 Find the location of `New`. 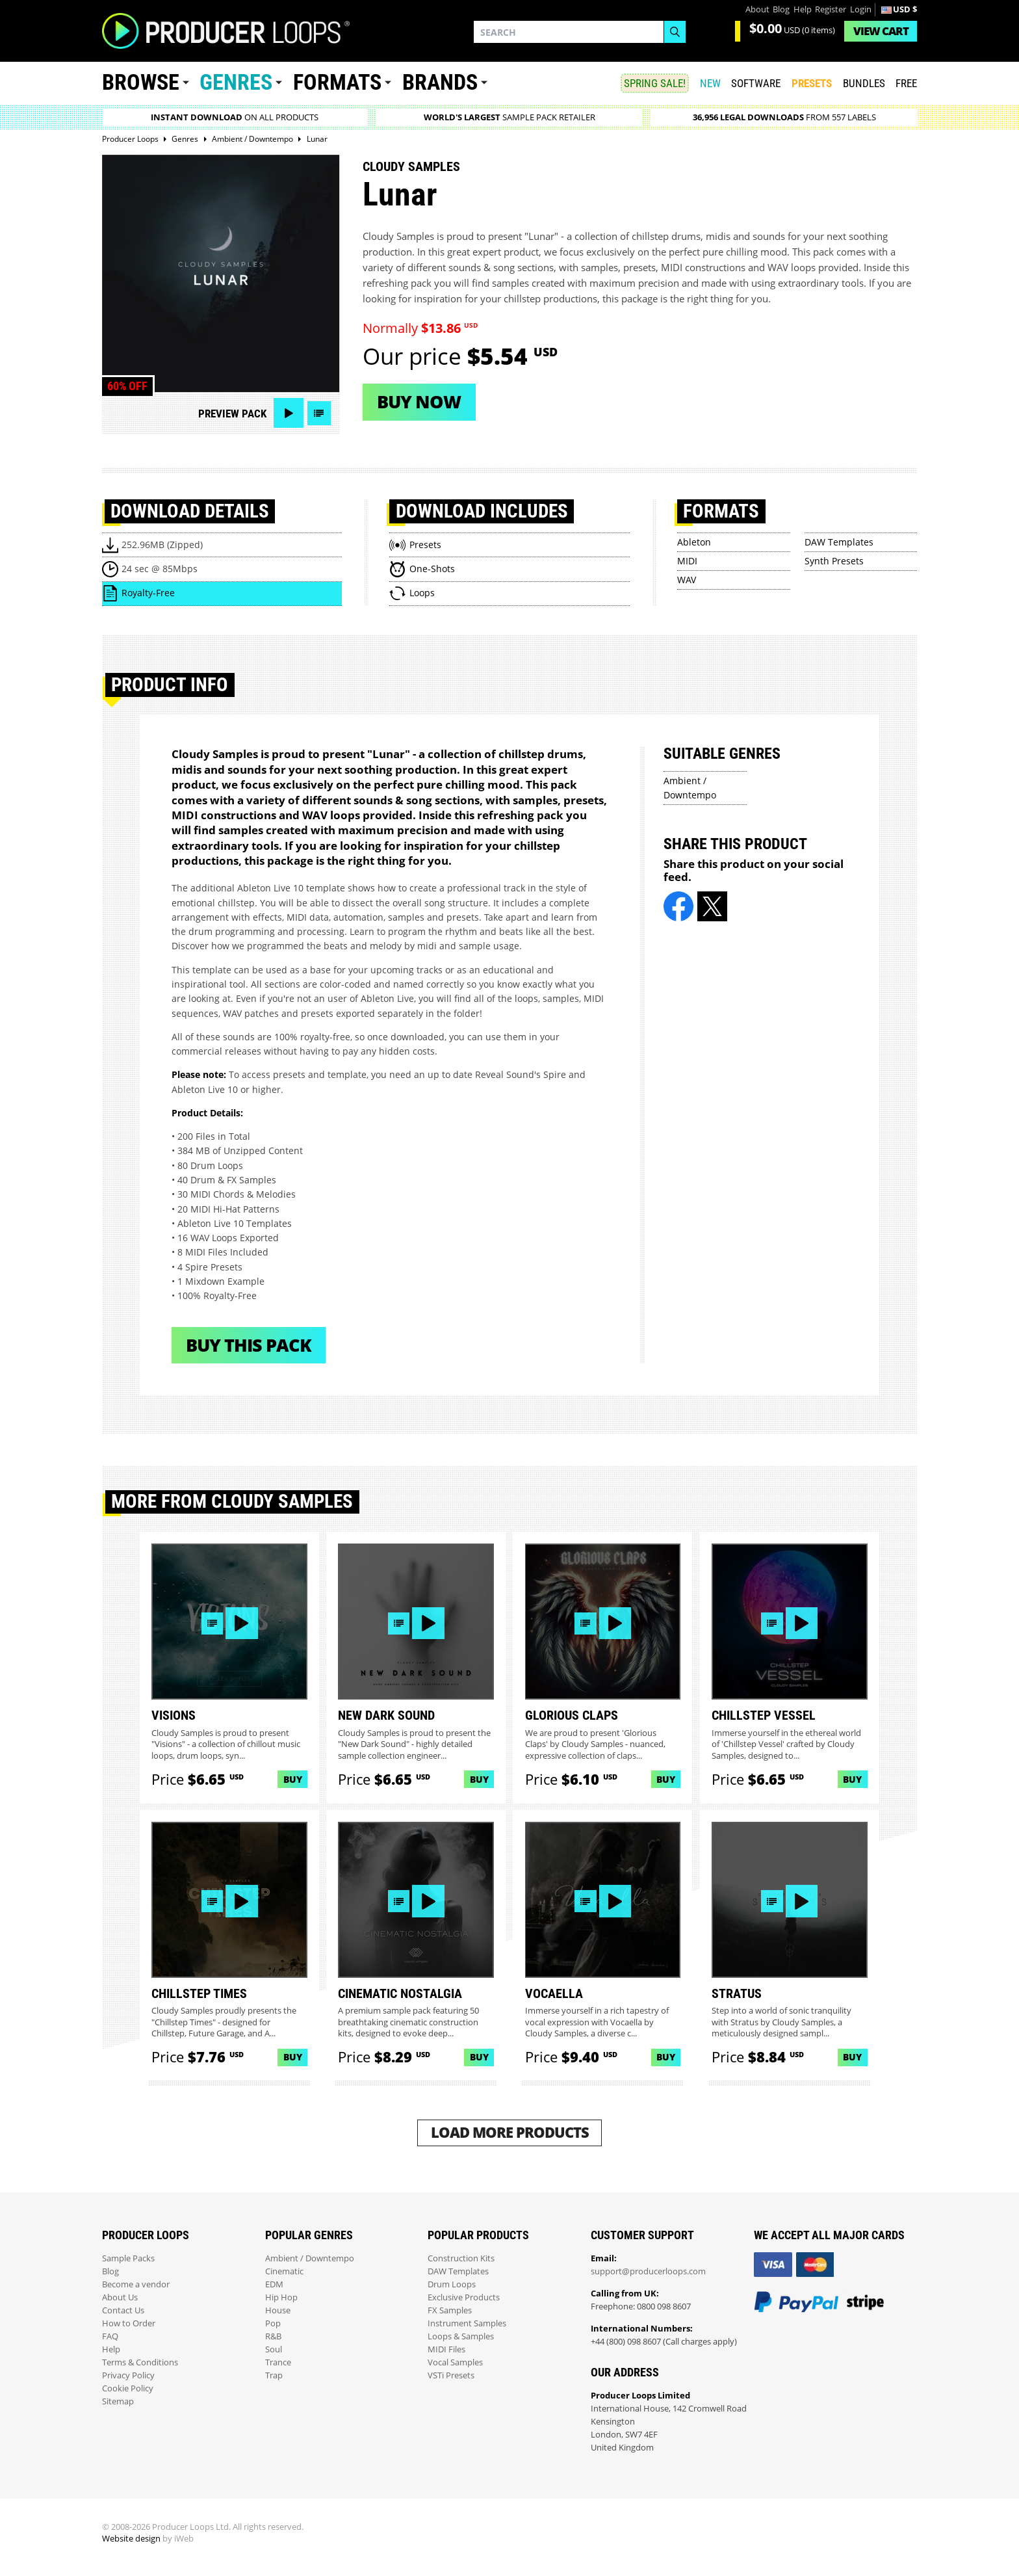

New is located at coordinates (710, 83).